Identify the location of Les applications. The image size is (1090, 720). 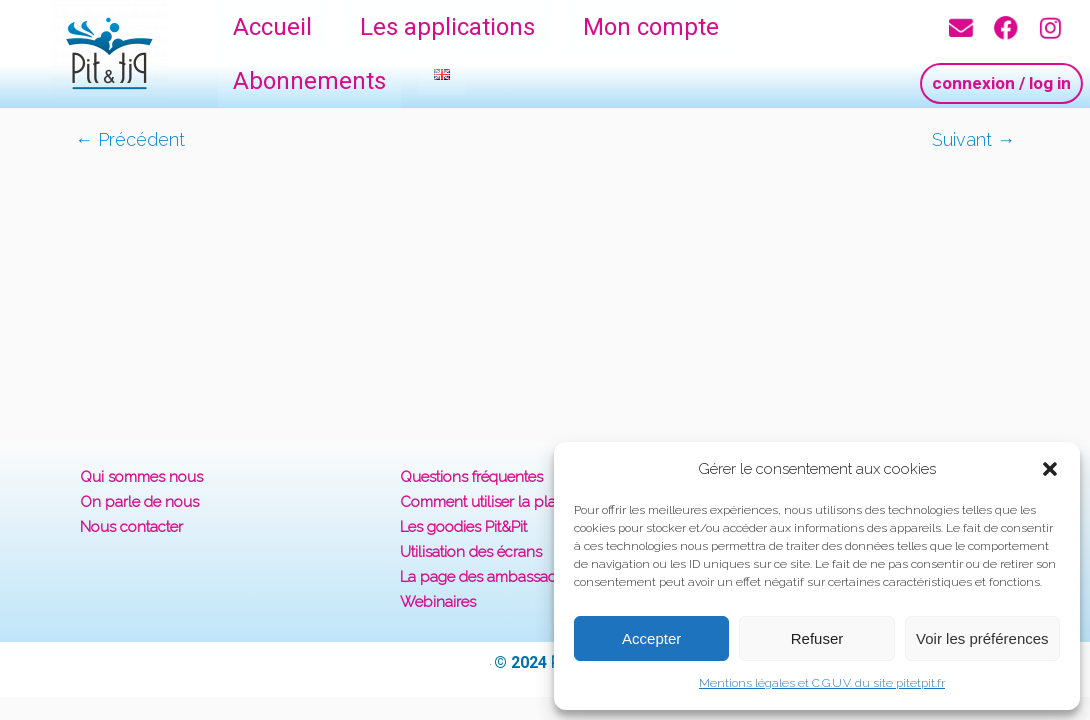
(447, 27).